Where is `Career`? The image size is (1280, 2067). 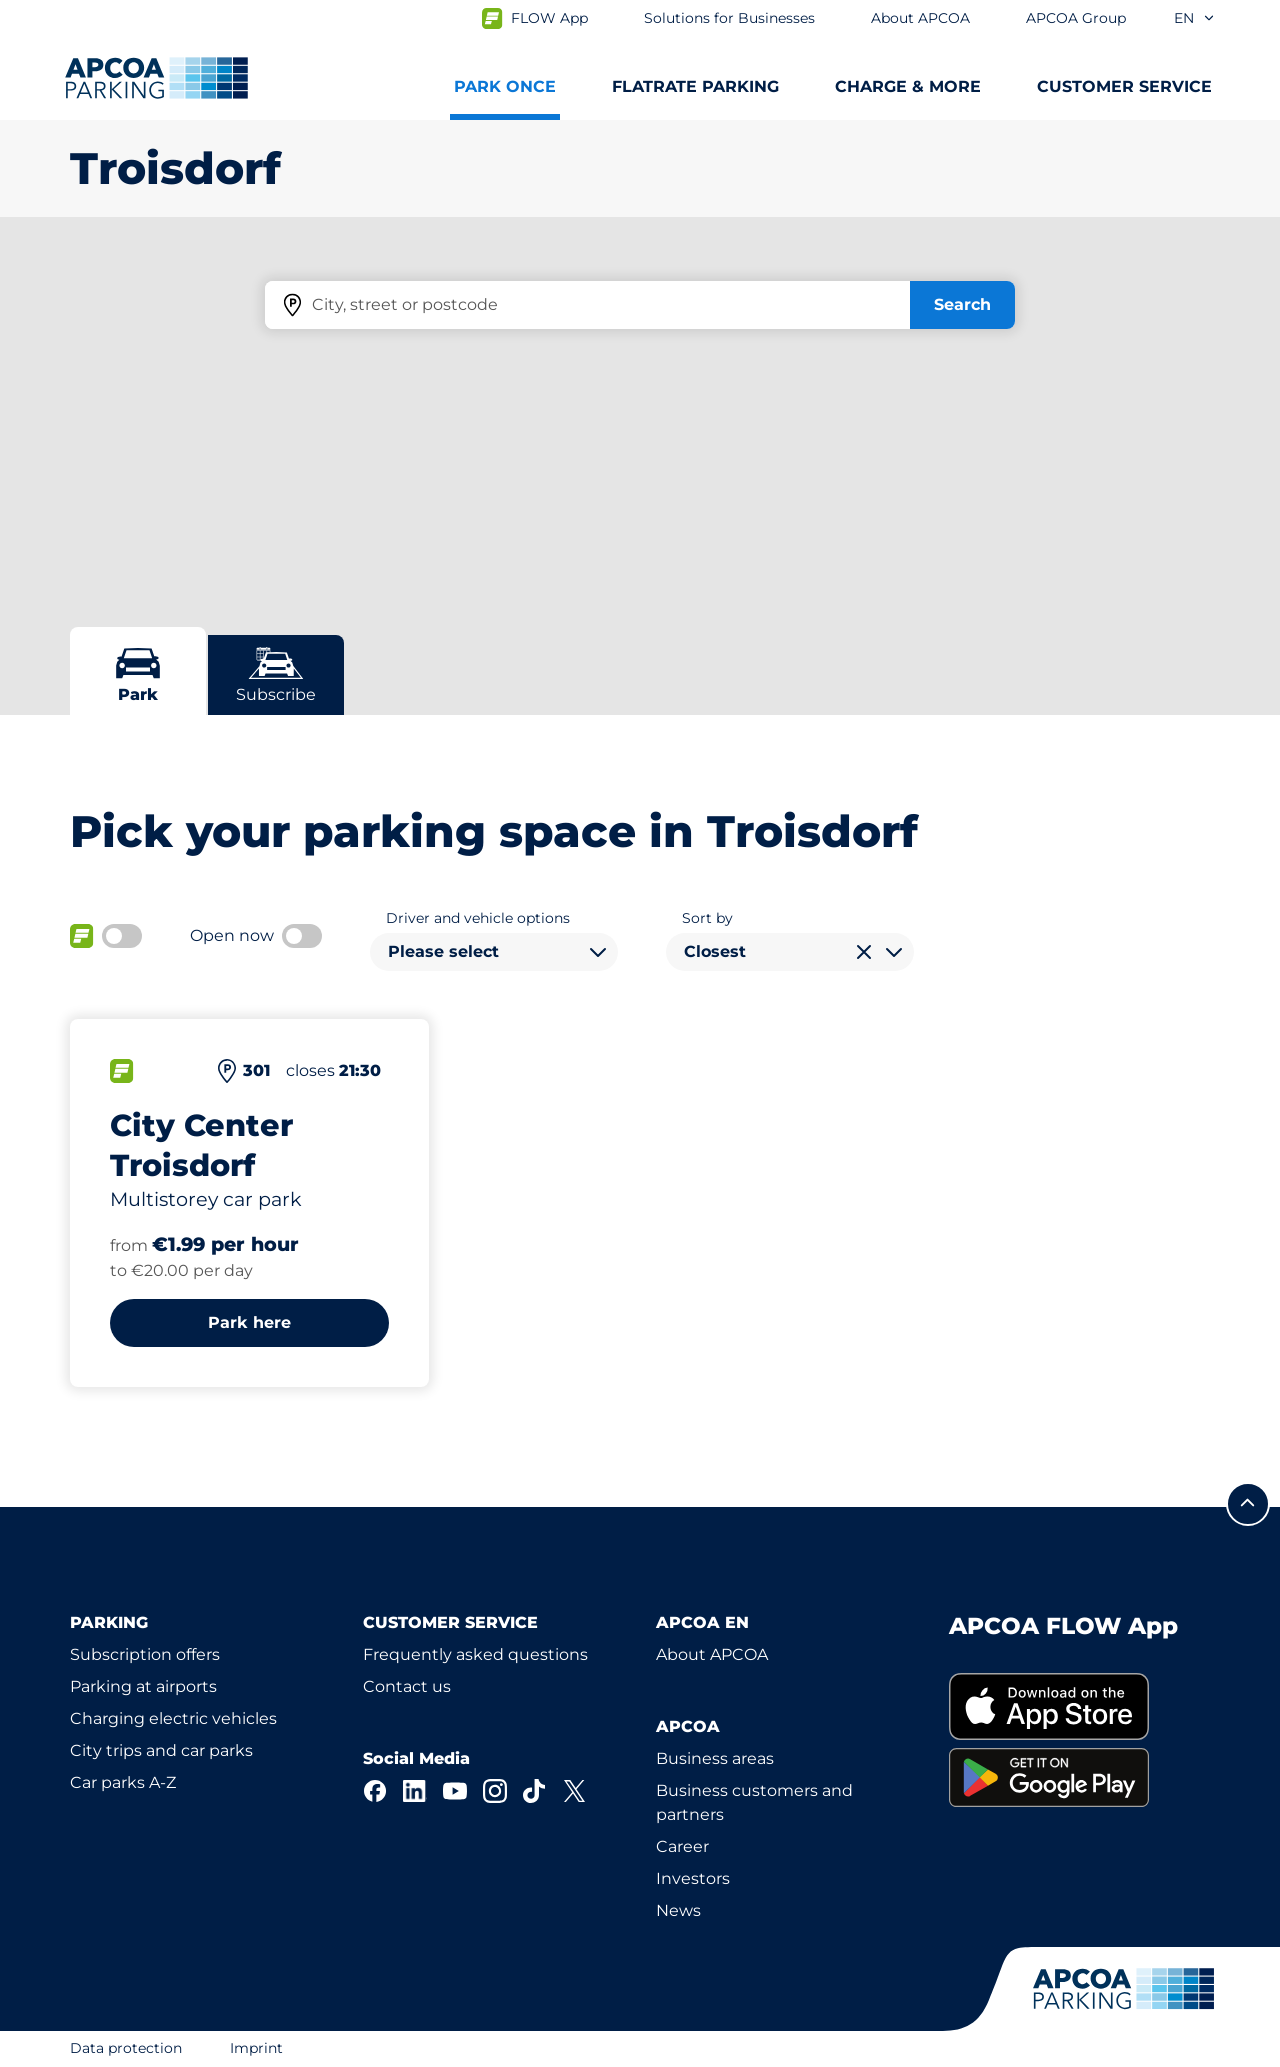
Career is located at coordinates (682, 1846).